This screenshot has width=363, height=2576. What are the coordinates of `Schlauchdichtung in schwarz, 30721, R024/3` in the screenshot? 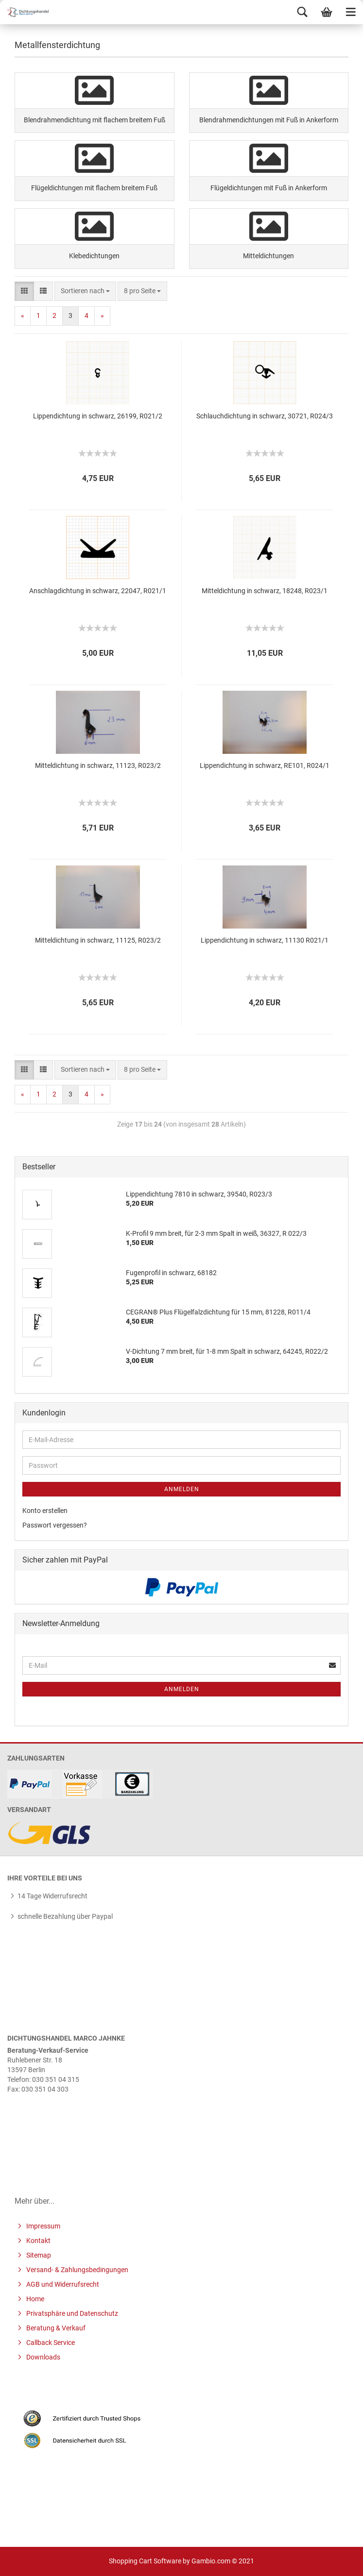 It's located at (264, 416).